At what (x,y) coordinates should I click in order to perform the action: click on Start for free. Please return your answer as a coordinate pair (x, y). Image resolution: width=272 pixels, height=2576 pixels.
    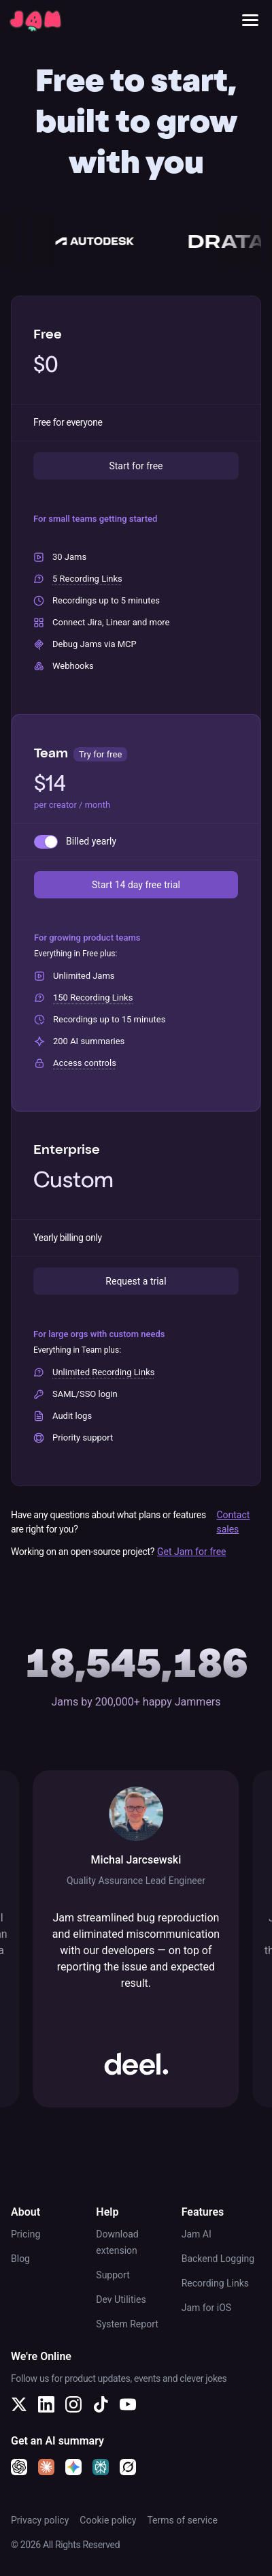
    Looking at the image, I should click on (136, 465).